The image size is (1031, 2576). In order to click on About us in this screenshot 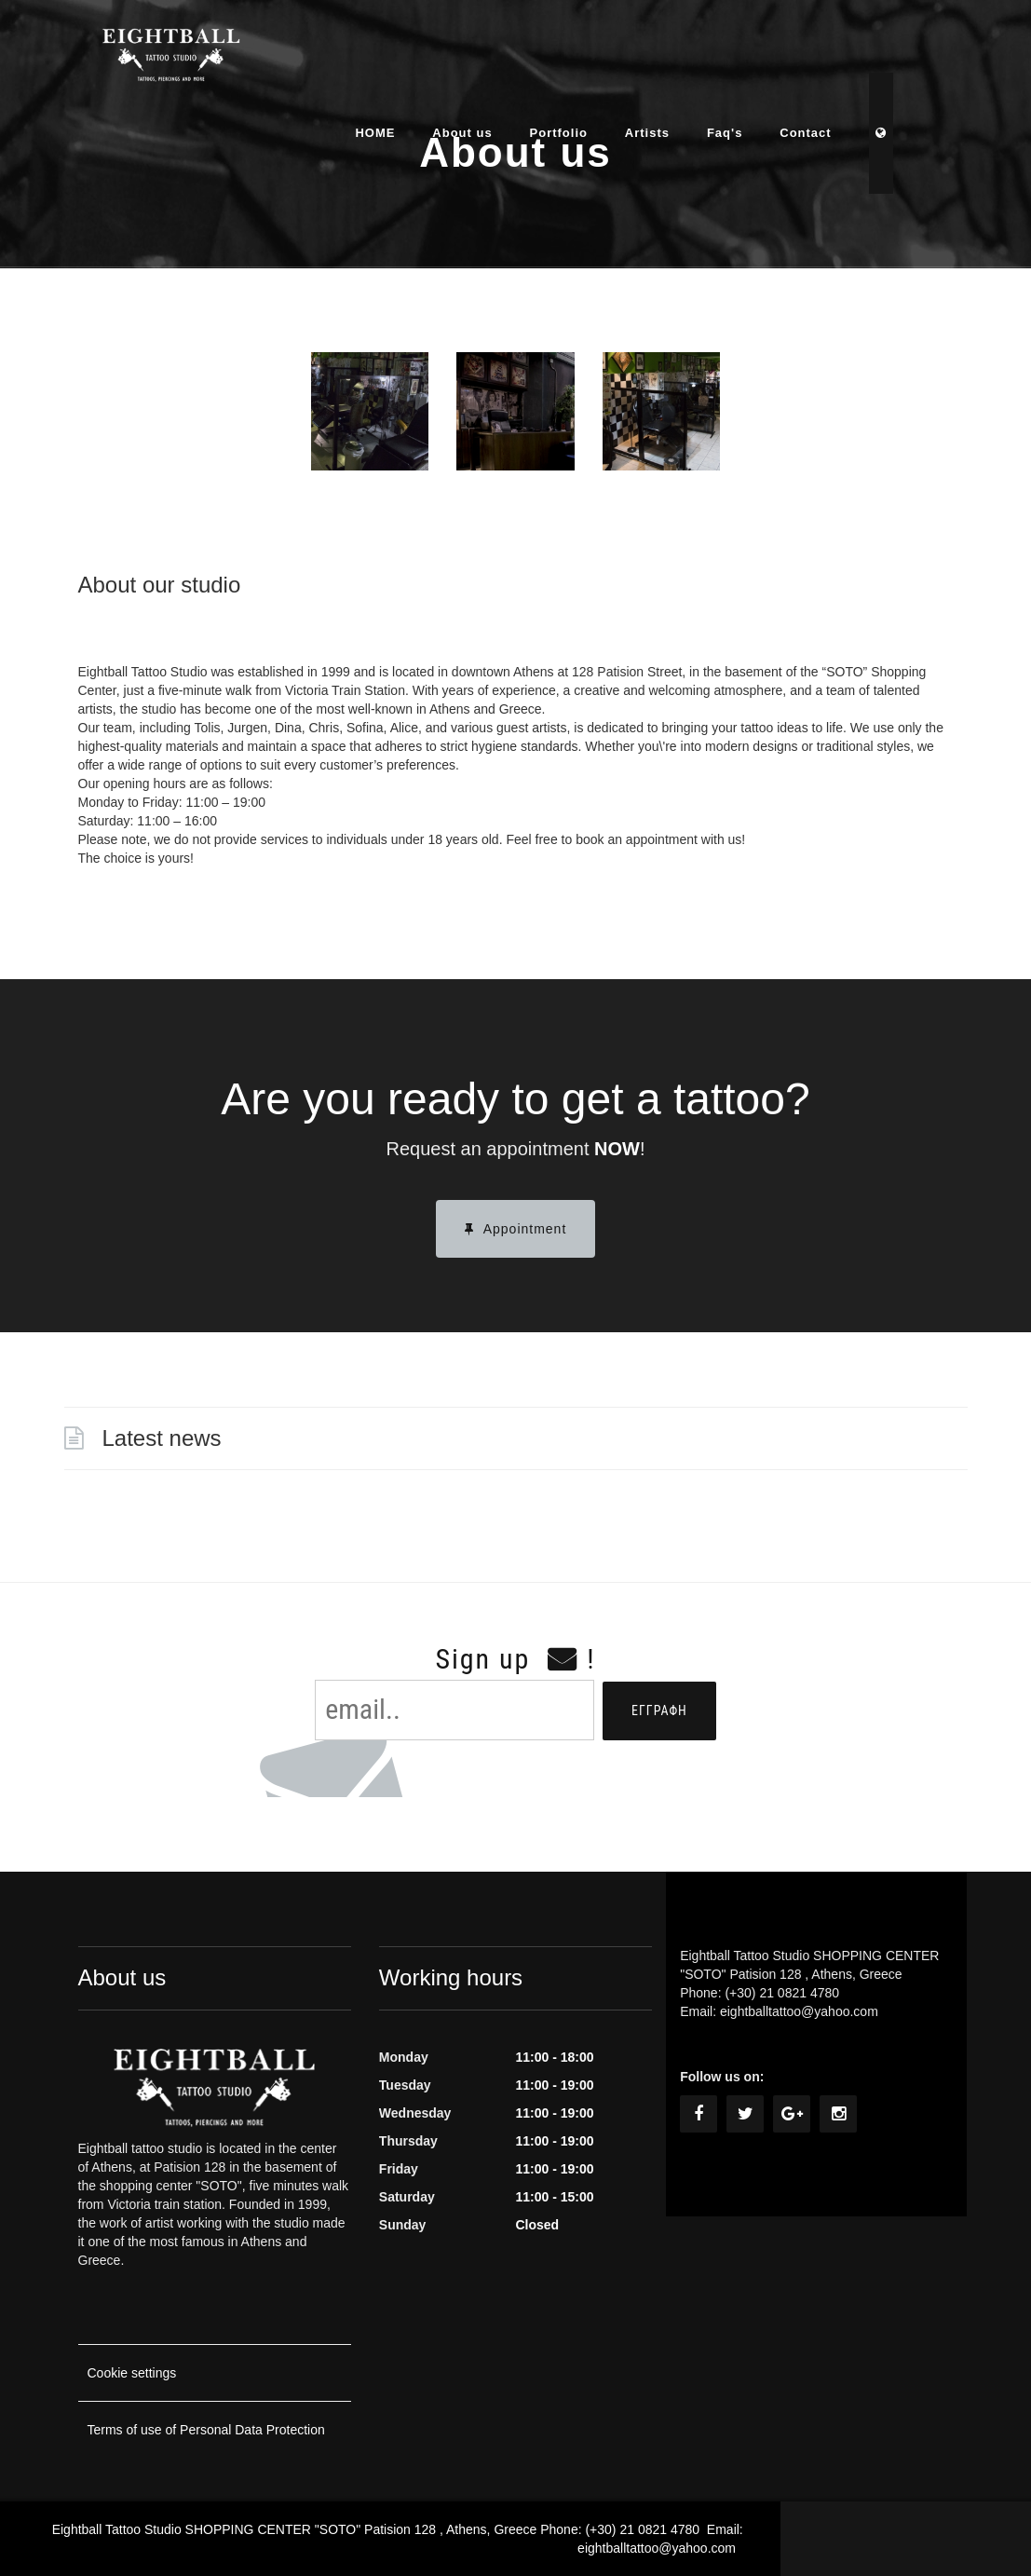, I will do `click(498, 60)`.